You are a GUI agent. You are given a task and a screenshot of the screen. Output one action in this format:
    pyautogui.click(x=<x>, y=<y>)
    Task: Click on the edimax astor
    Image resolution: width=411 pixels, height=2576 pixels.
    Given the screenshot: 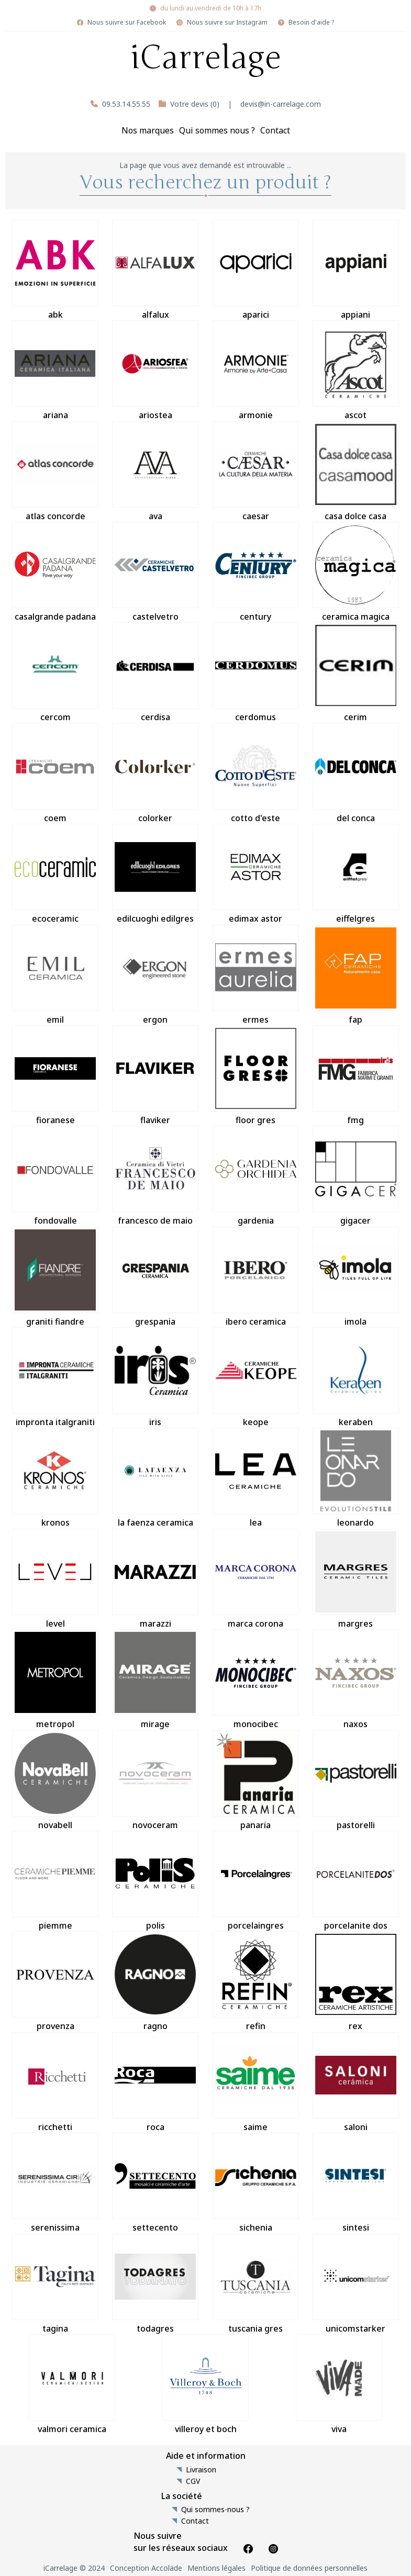 What is the action you would take?
    pyautogui.click(x=256, y=874)
    